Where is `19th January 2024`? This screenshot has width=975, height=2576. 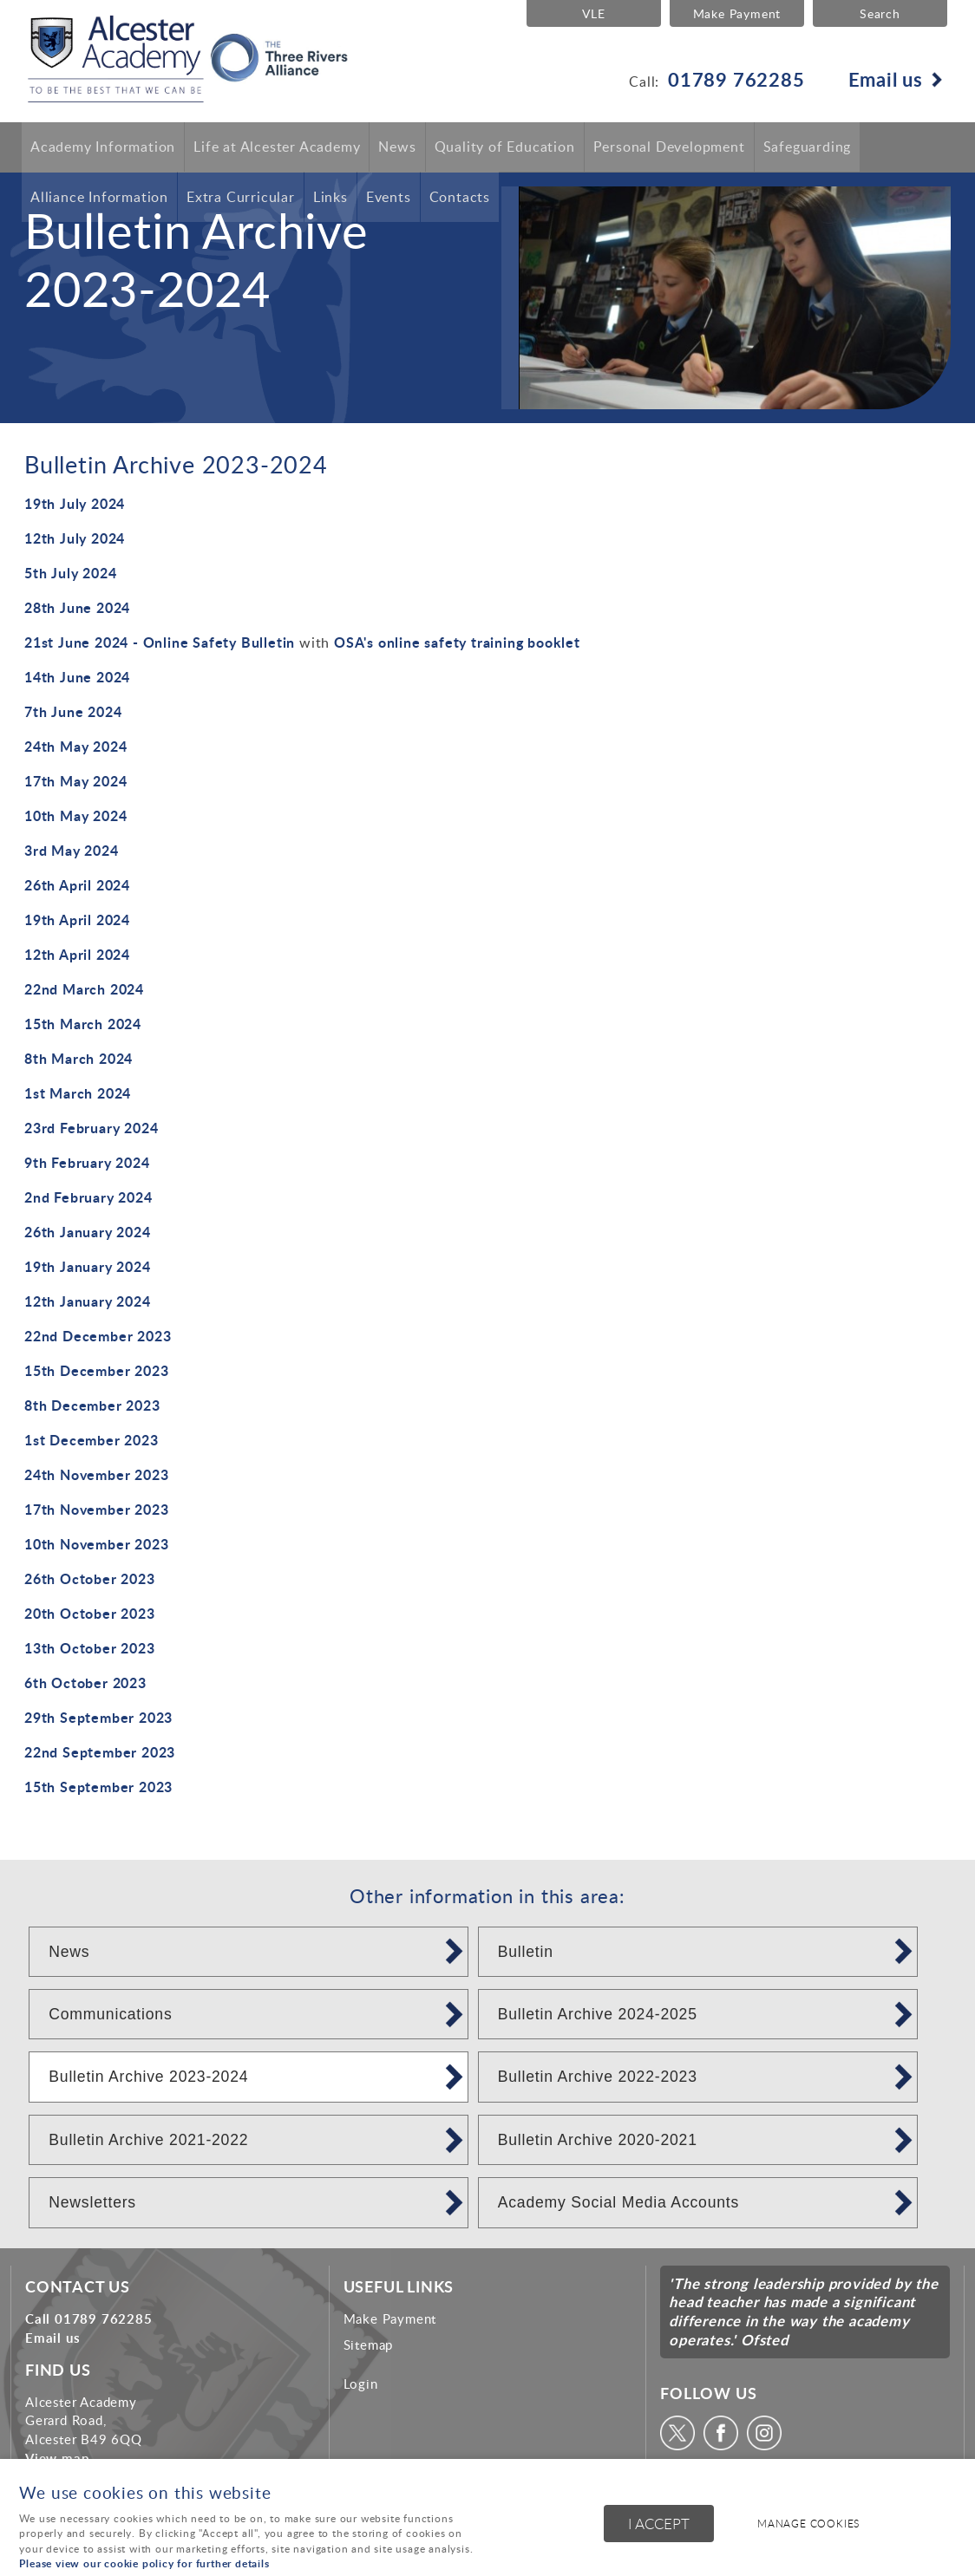 19th January 2024 is located at coordinates (87, 1266).